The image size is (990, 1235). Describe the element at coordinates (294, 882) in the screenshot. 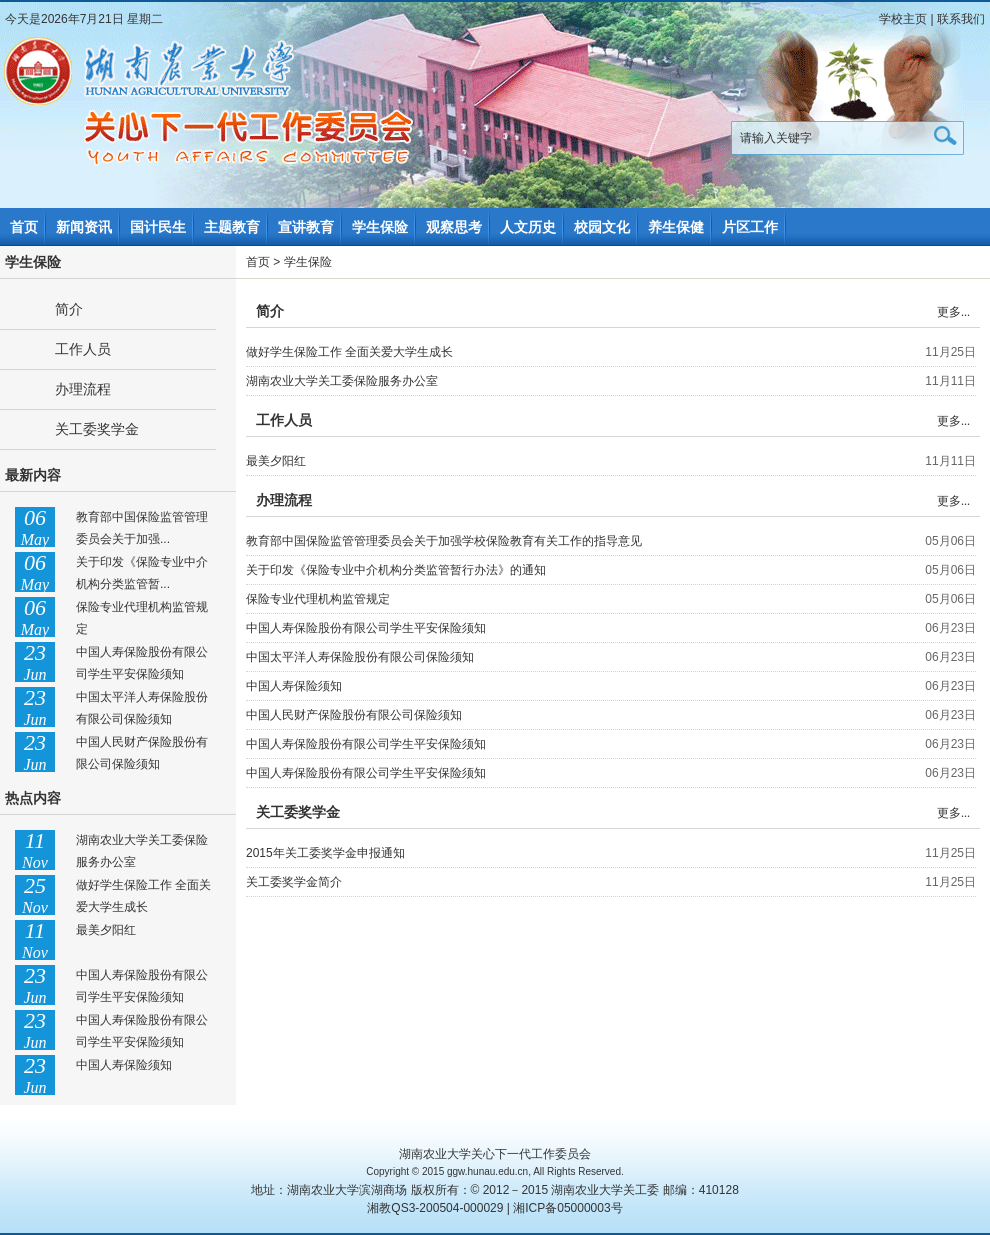

I see `关工委奖学金简介` at that location.